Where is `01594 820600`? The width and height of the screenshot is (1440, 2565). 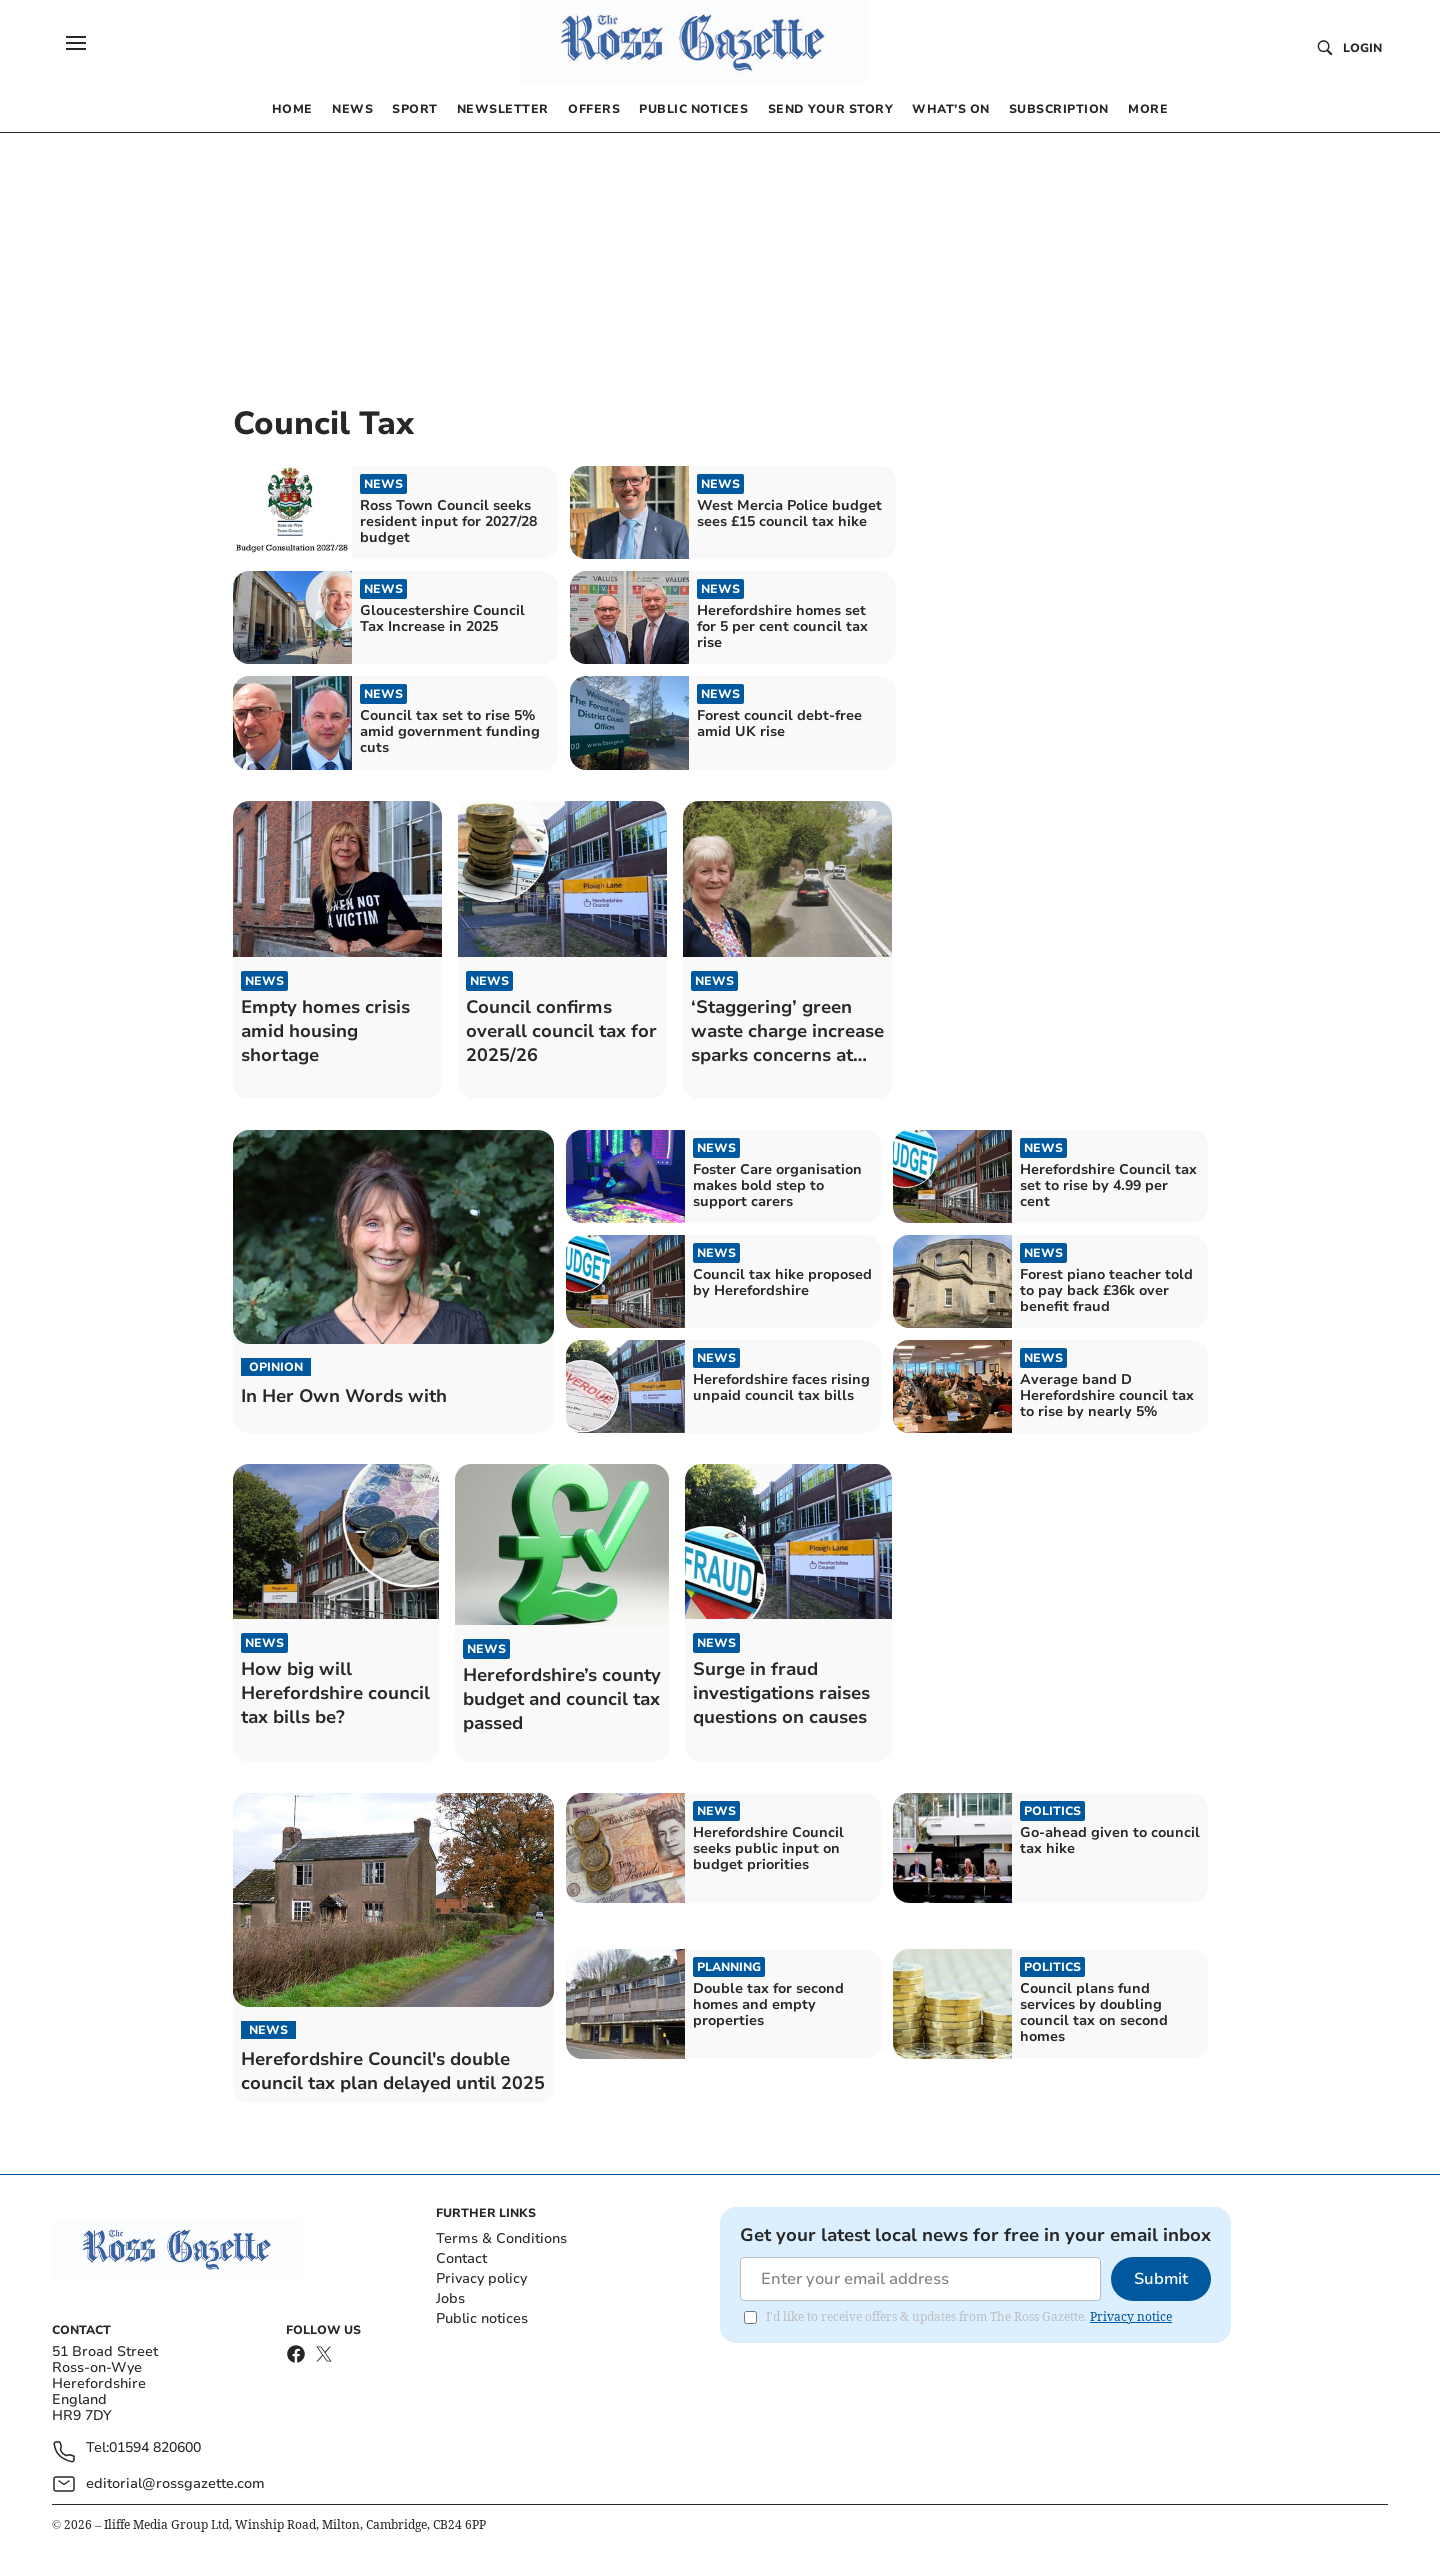
01594 820600 is located at coordinates (155, 2448).